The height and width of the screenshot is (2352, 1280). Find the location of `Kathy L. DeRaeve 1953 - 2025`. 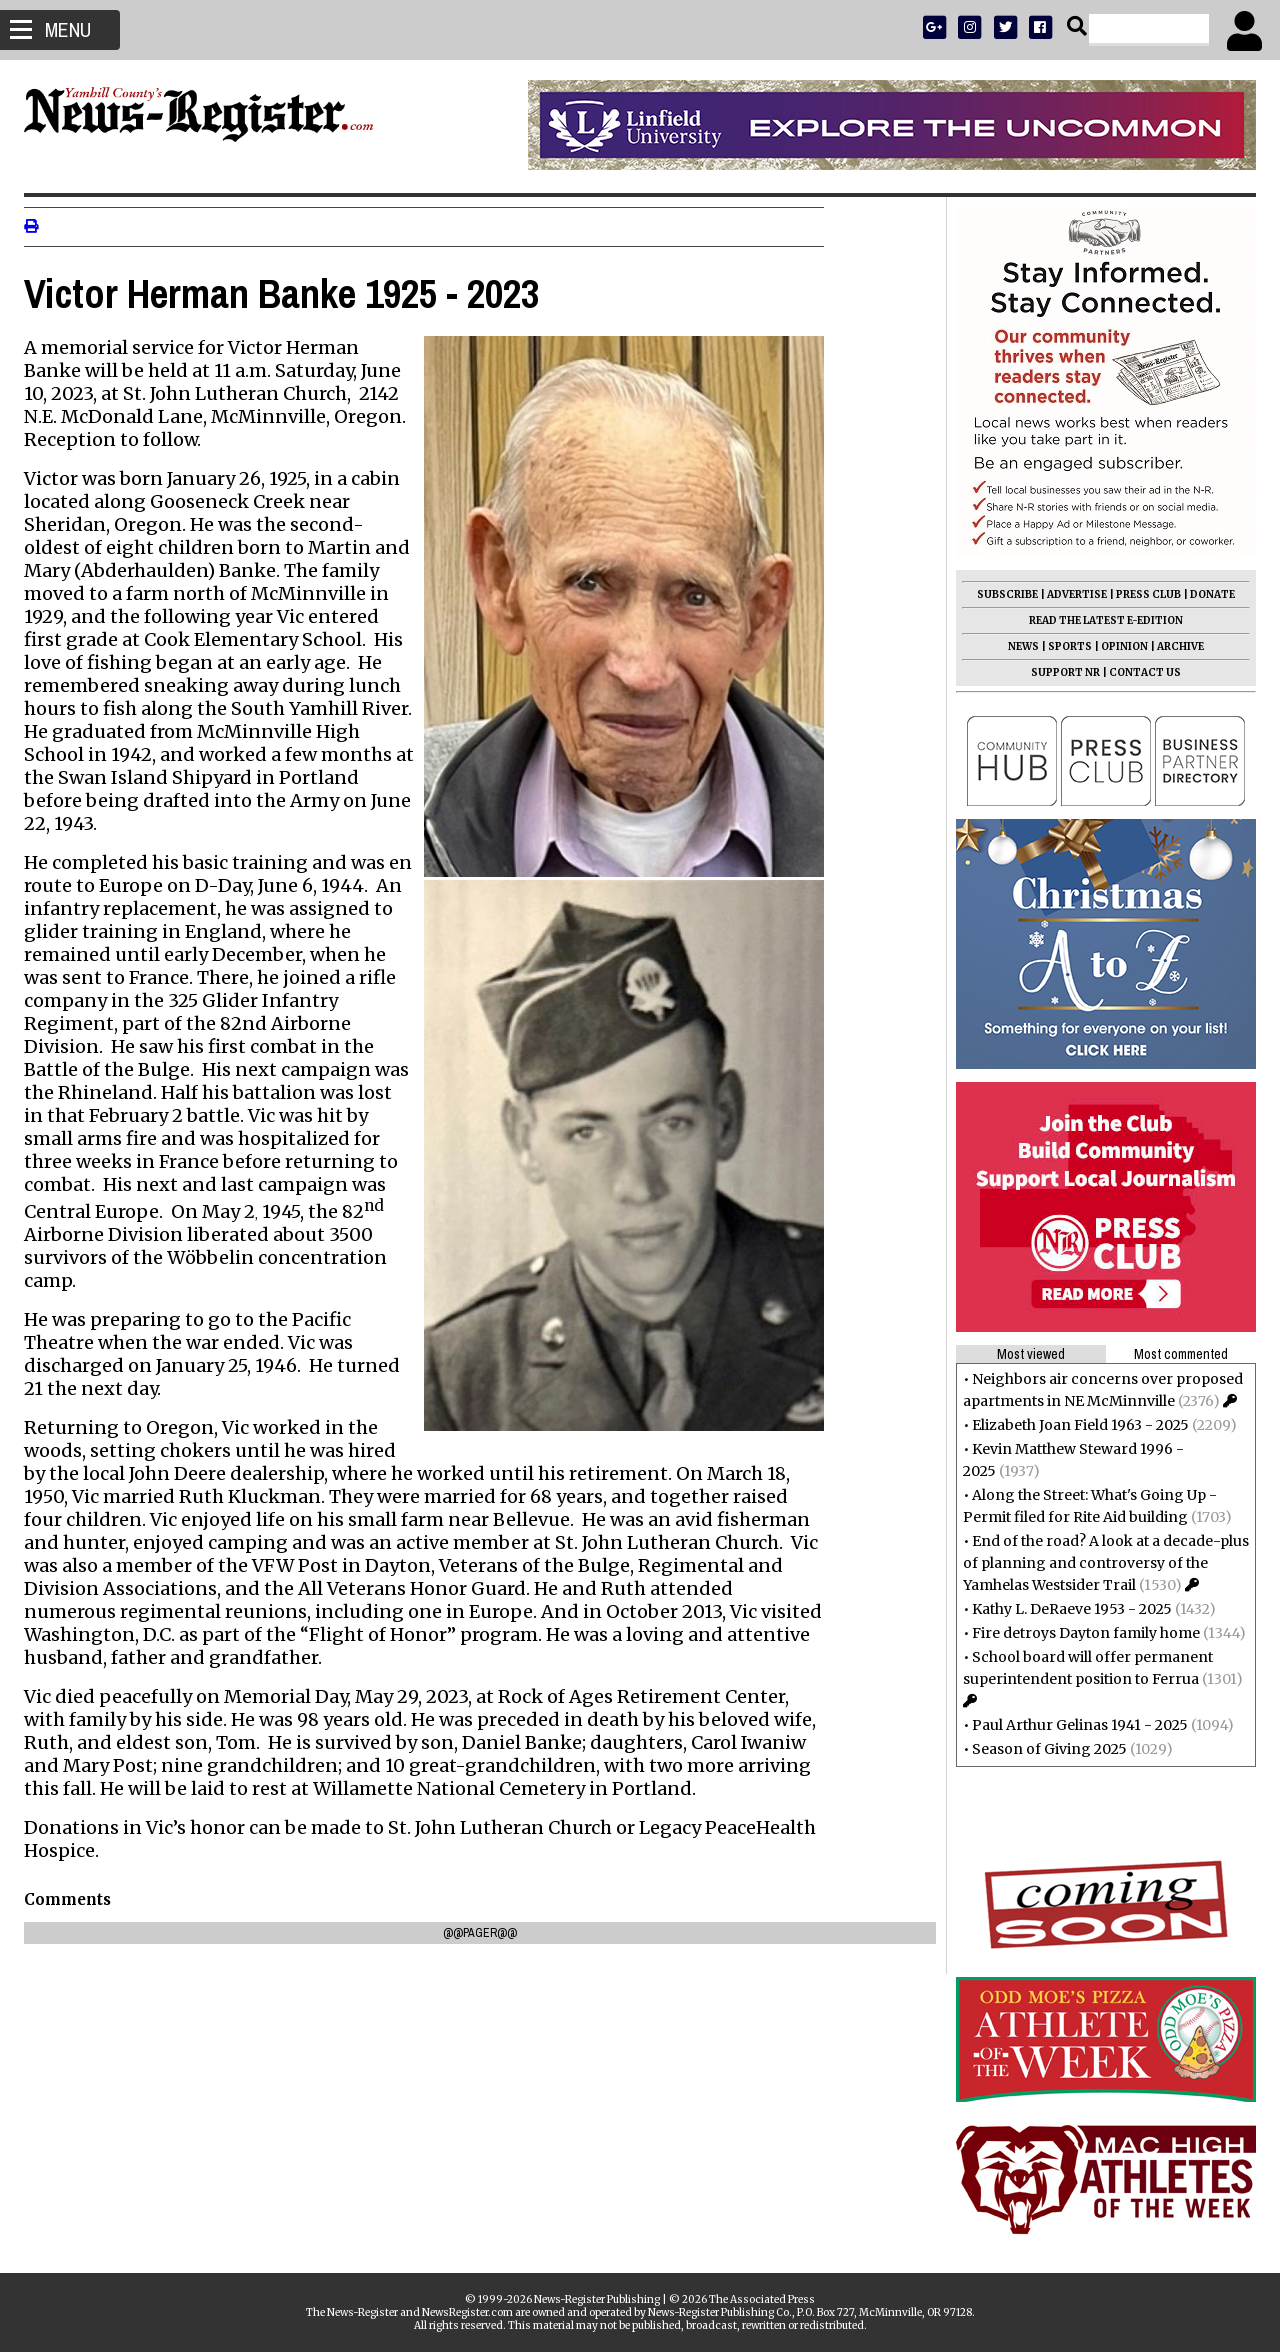

Kathy L. DeRaeve 1953 - 2025 is located at coordinates (1066, 1609).